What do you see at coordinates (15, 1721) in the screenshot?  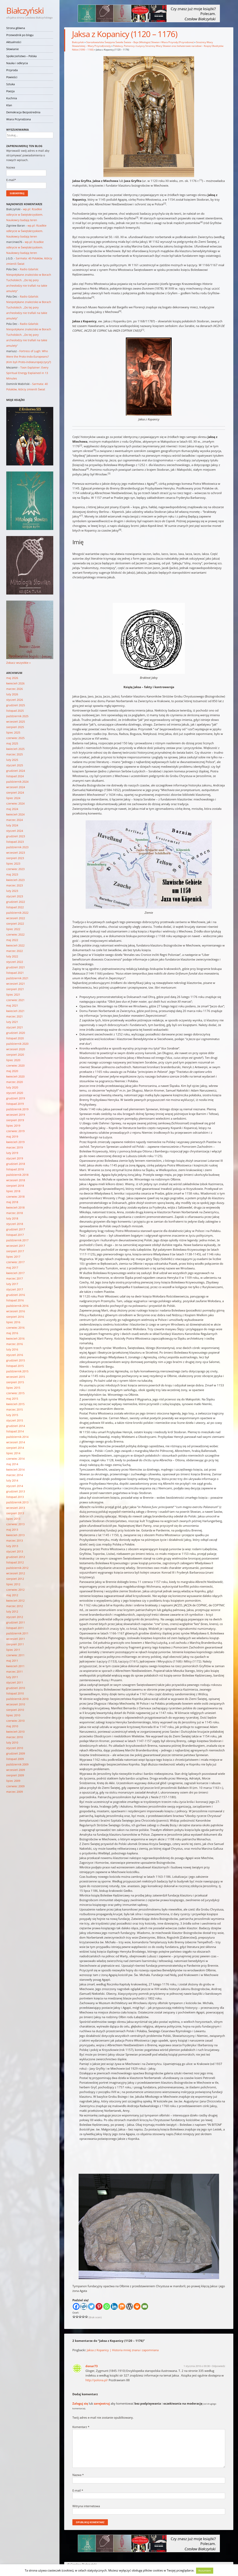 I see `czerwiec 2010` at bounding box center [15, 1721].